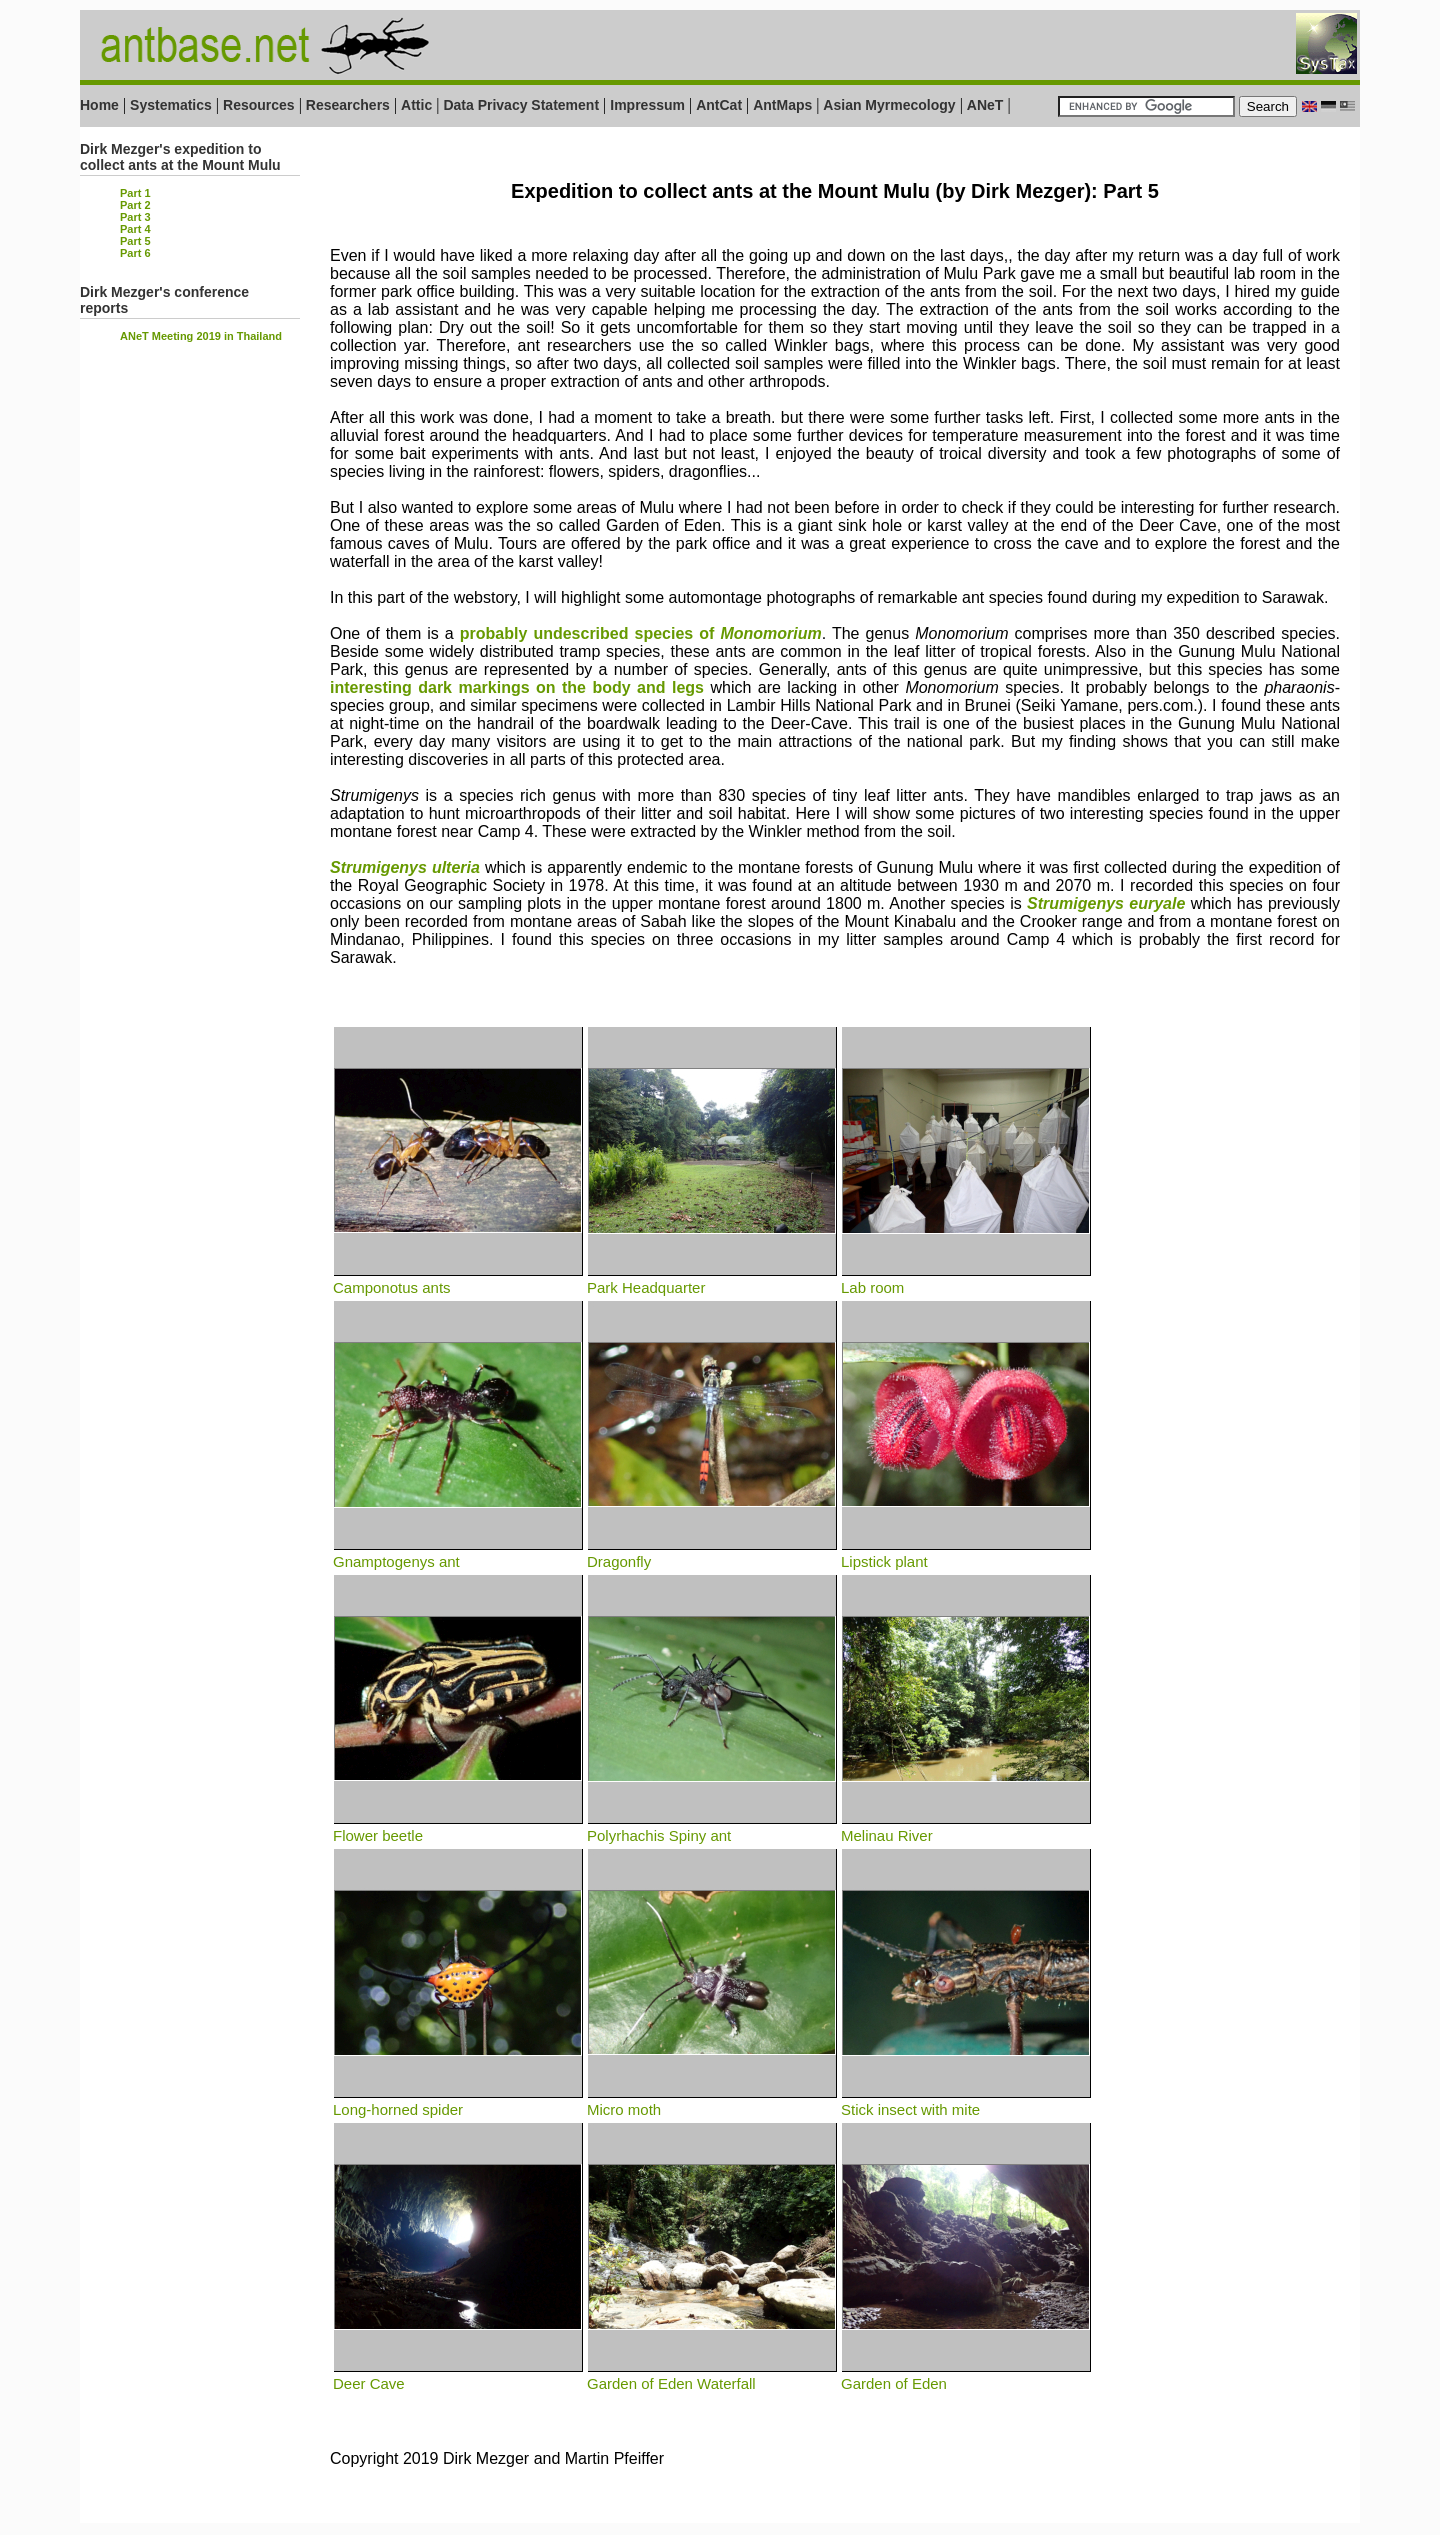 This screenshot has height=2535, width=1440. Describe the element at coordinates (784, 105) in the screenshot. I see `AntMaps` at that location.